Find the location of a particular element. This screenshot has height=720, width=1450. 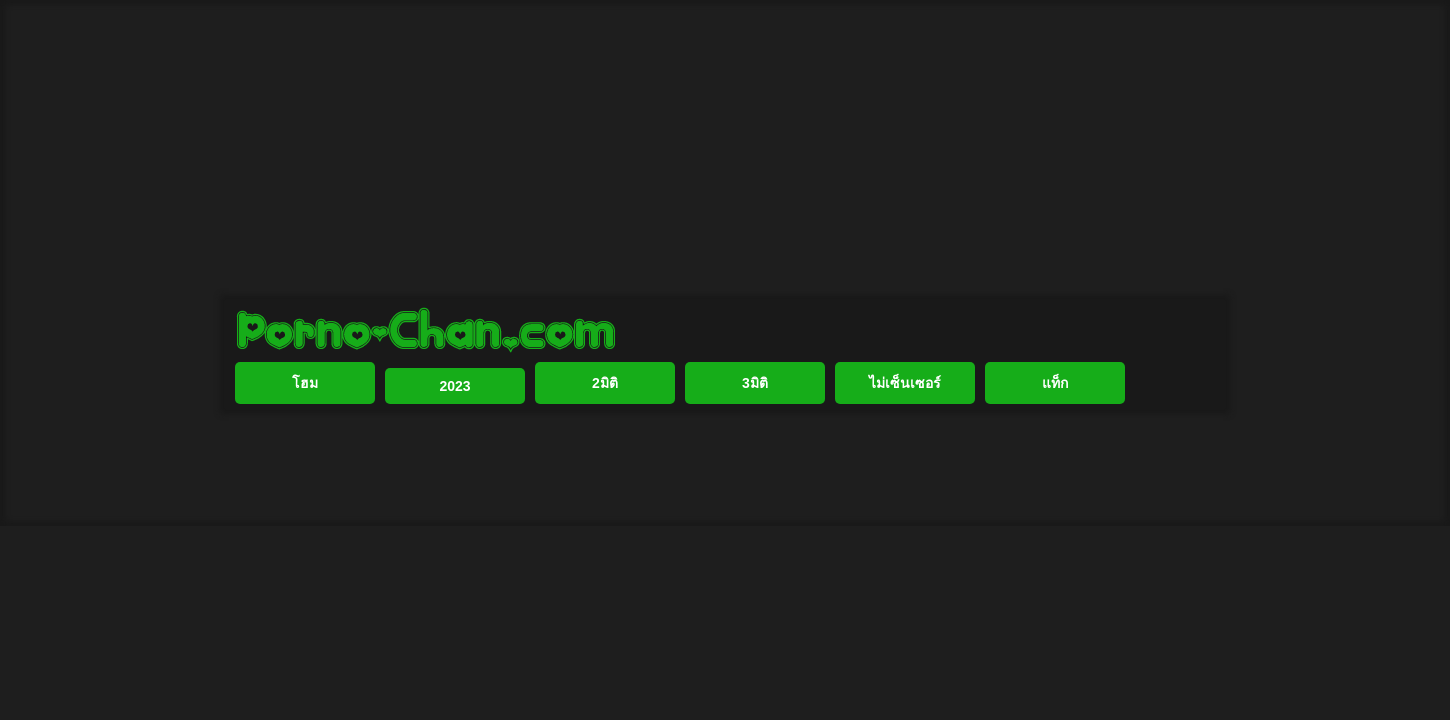

3มิติ is located at coordinates (755, 448).